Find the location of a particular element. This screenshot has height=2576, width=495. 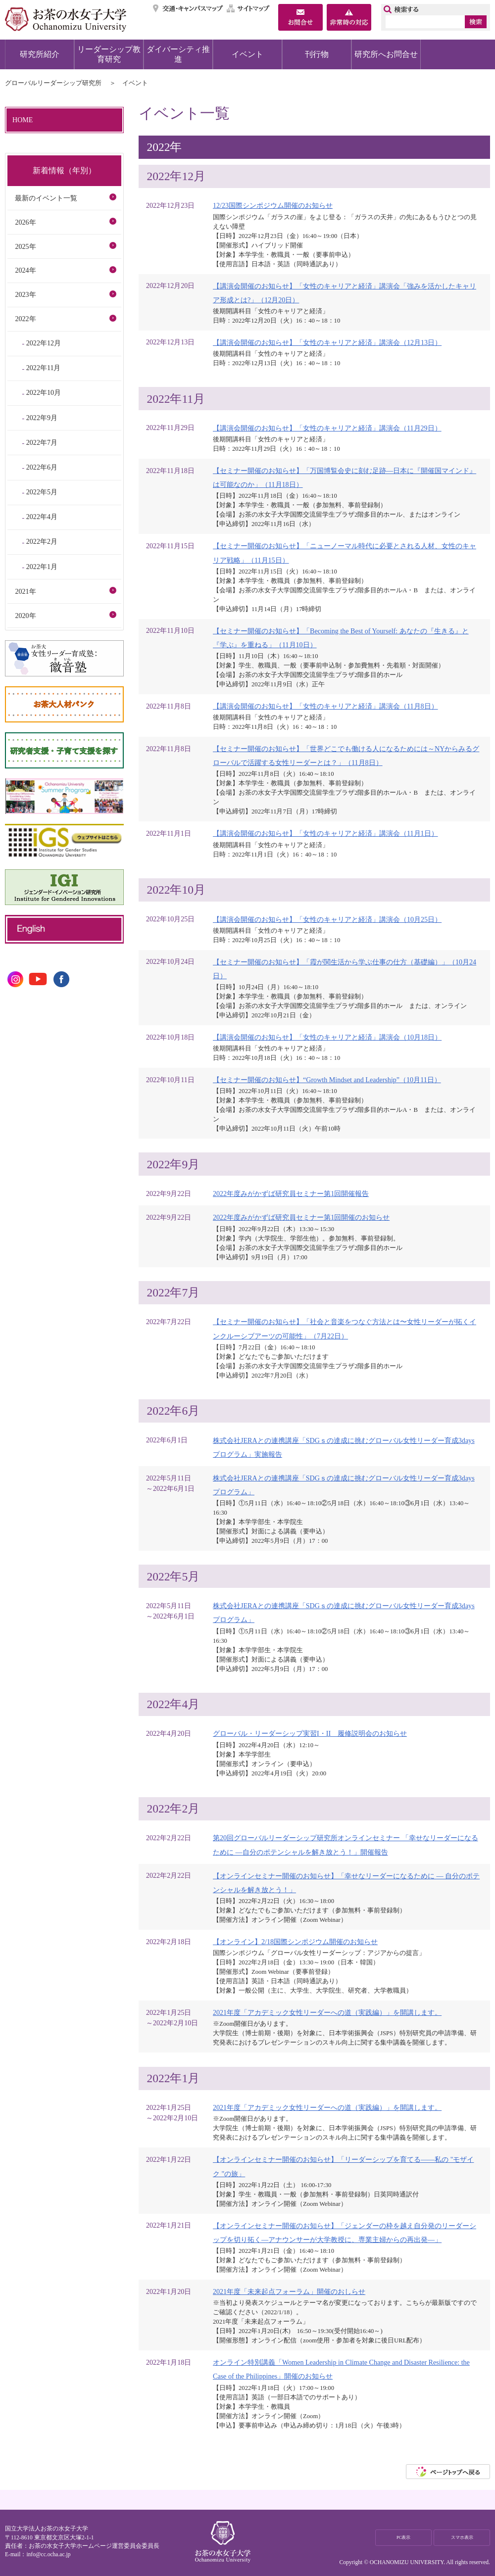

2022年5月 is located at coordinates (41, 492).